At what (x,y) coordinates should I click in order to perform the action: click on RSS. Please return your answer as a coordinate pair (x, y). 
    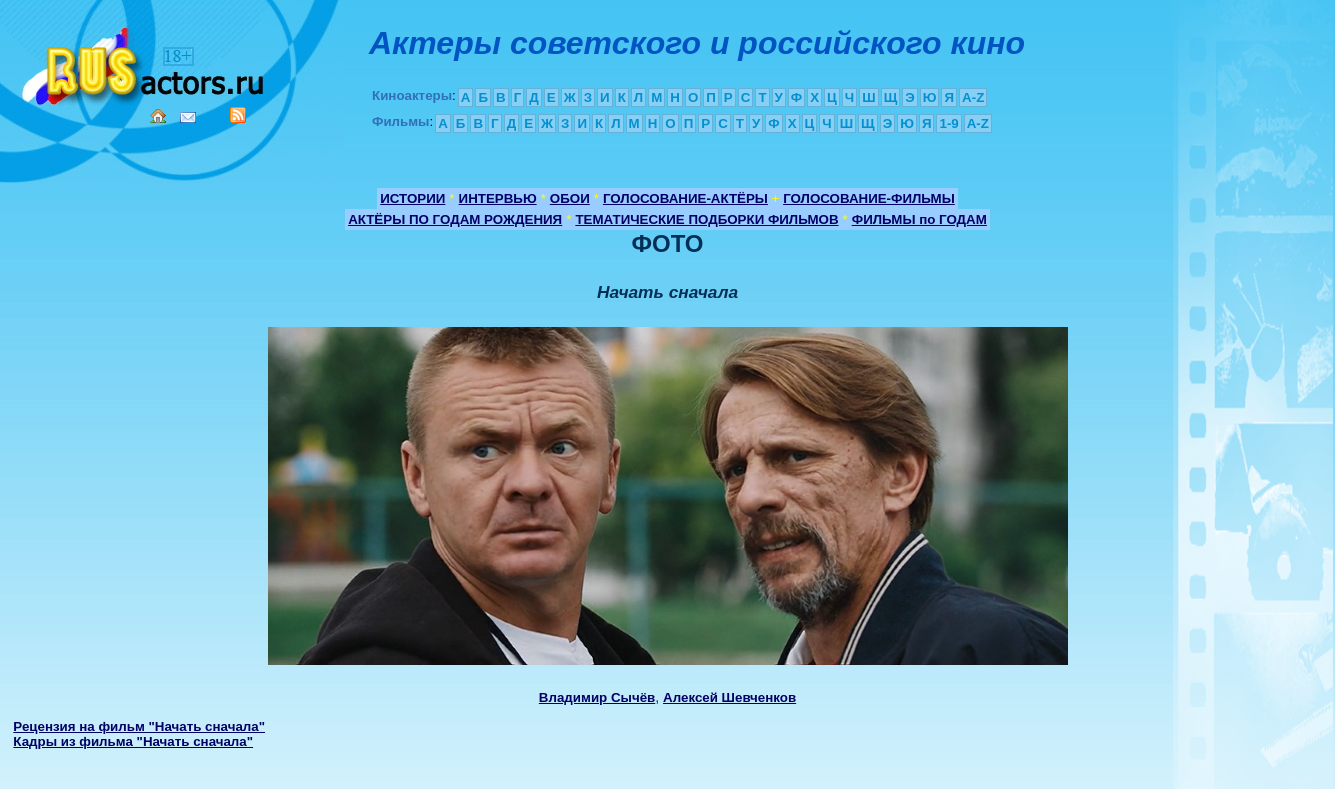
    Looking at the image, I should click on (238, 115).